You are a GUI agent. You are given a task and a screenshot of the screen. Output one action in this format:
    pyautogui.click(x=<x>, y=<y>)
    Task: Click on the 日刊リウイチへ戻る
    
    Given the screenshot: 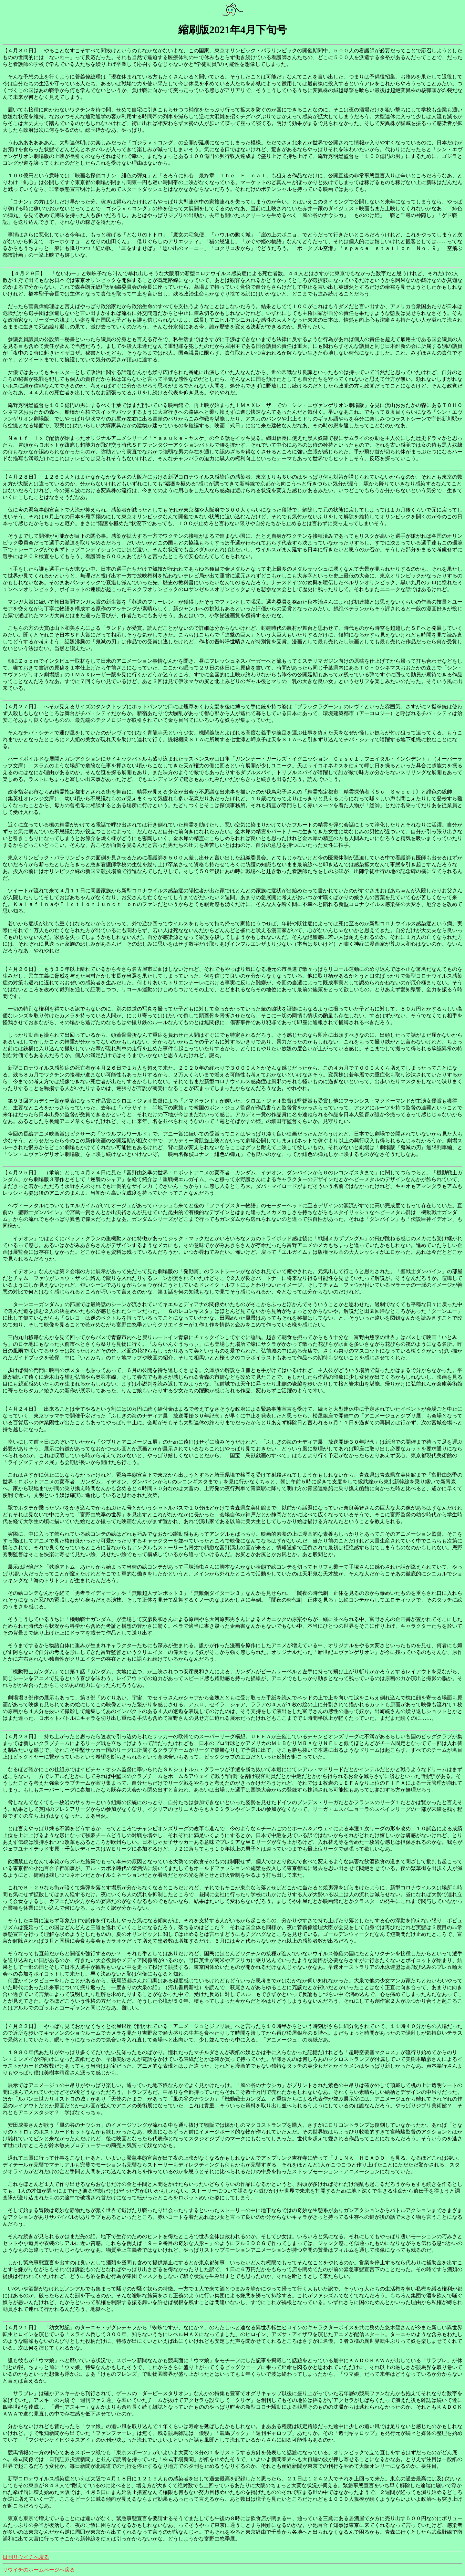 What is the action you would take?
    pyautogui.click(x=26, y=2557)
    